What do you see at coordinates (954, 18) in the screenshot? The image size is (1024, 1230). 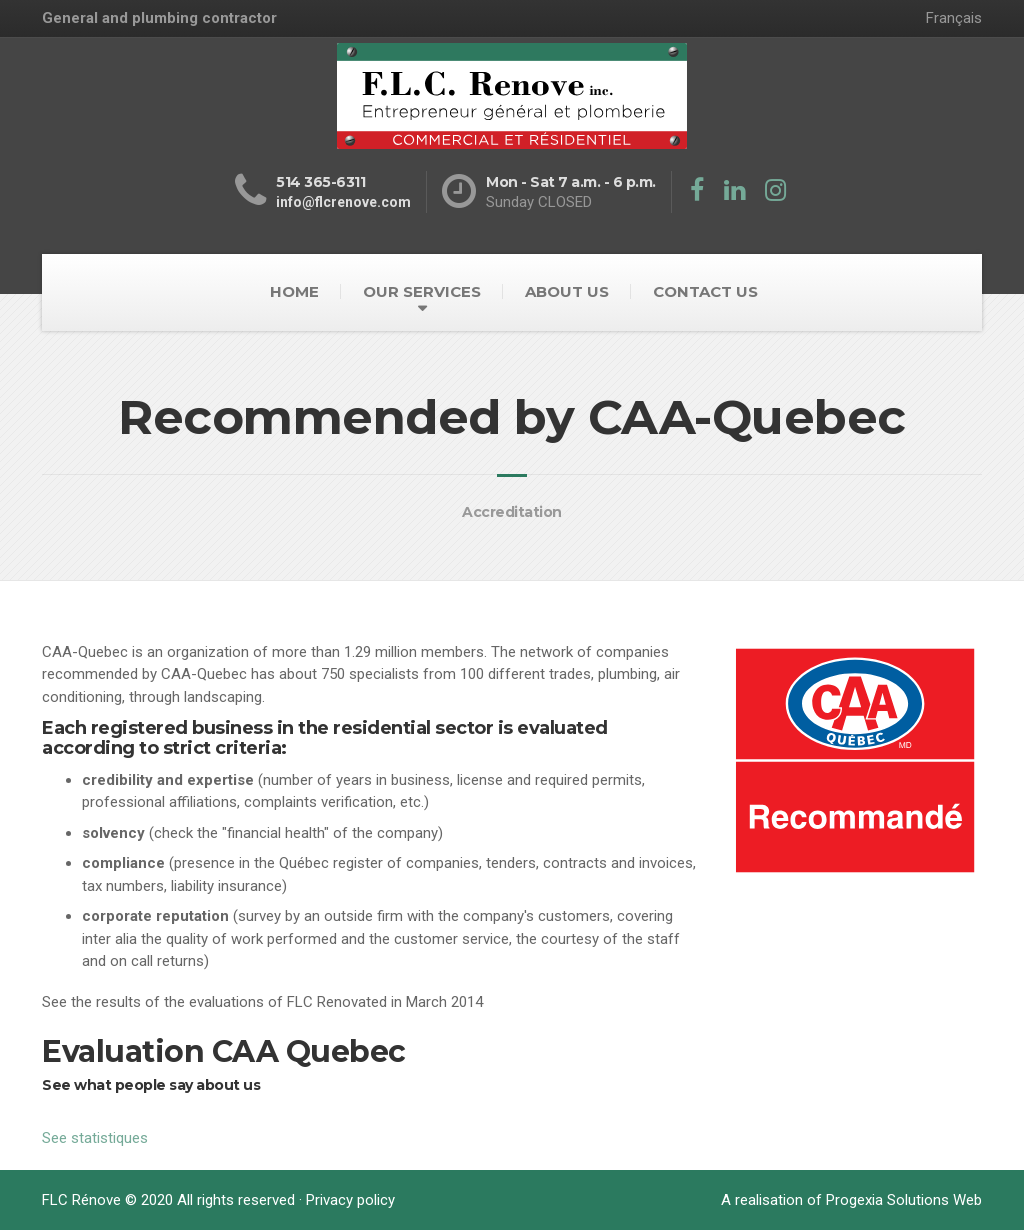 I see `Français` at bounding box center [954, 18].